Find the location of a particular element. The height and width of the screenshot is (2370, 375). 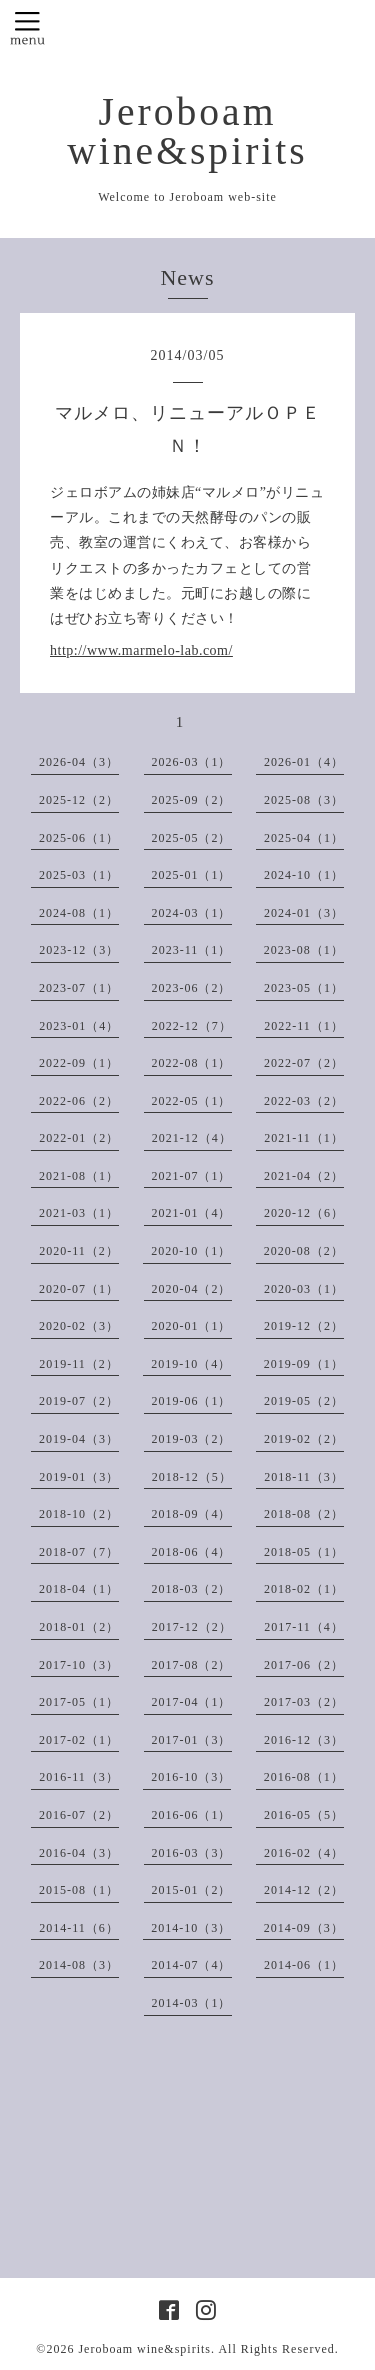

2016-04（3） is located at coordinates (79, 1853).